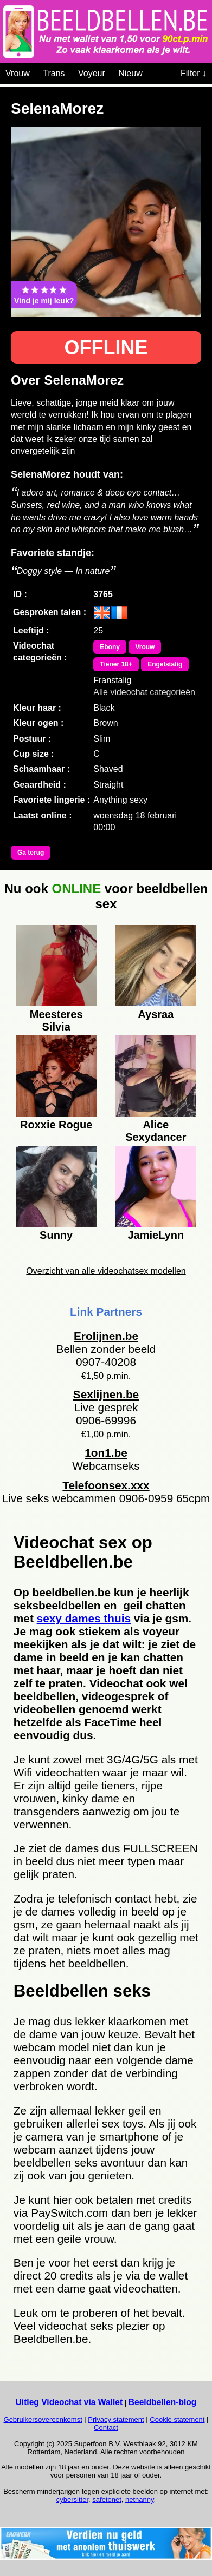 The height and width of the screenshot is (2576, 212). I want to click on Ga terug, so click(30, 852).